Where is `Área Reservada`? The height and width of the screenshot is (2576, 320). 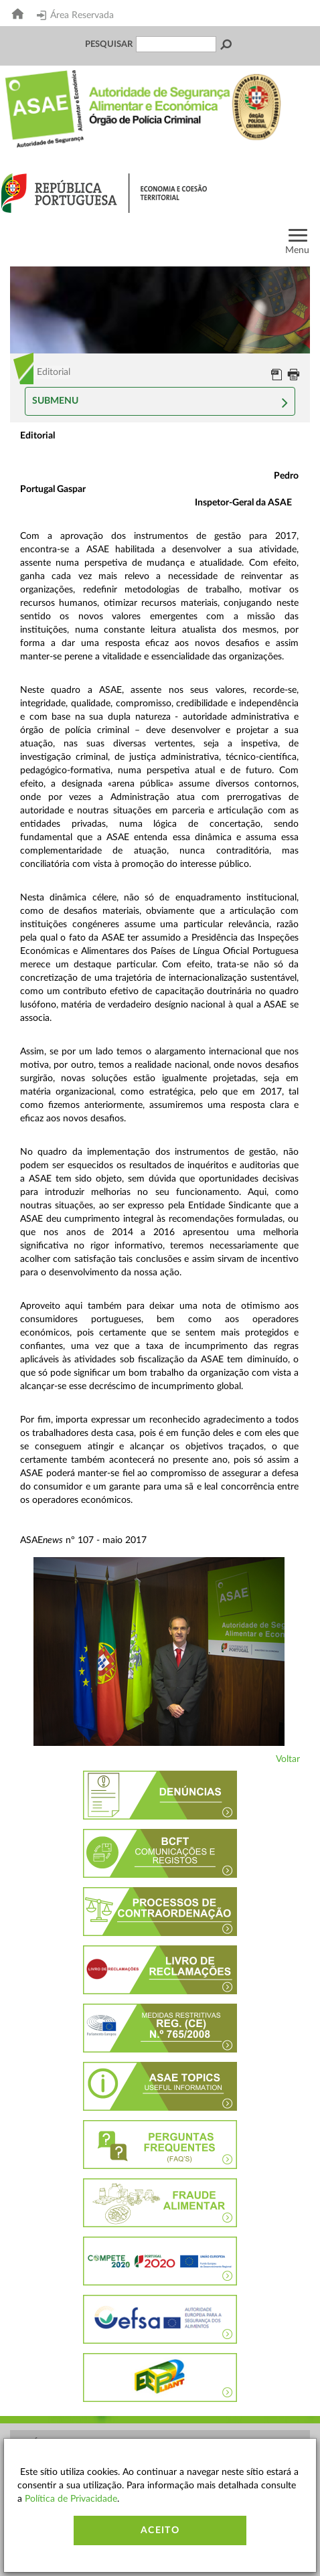 Área Reservada is located at coordinates (75, 15).